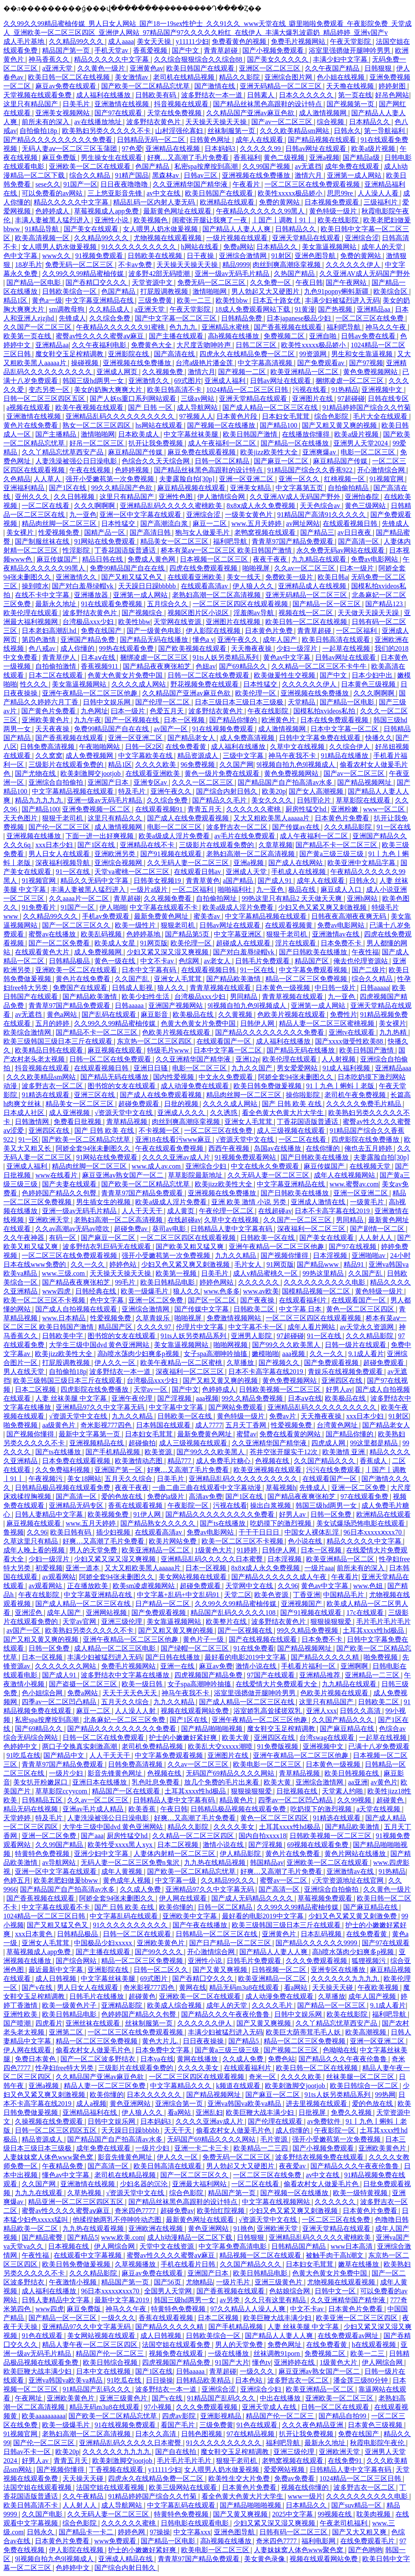 This screenshot has width=415, height=2576. I want to click on 亚洲性小说, so click(112, 220).